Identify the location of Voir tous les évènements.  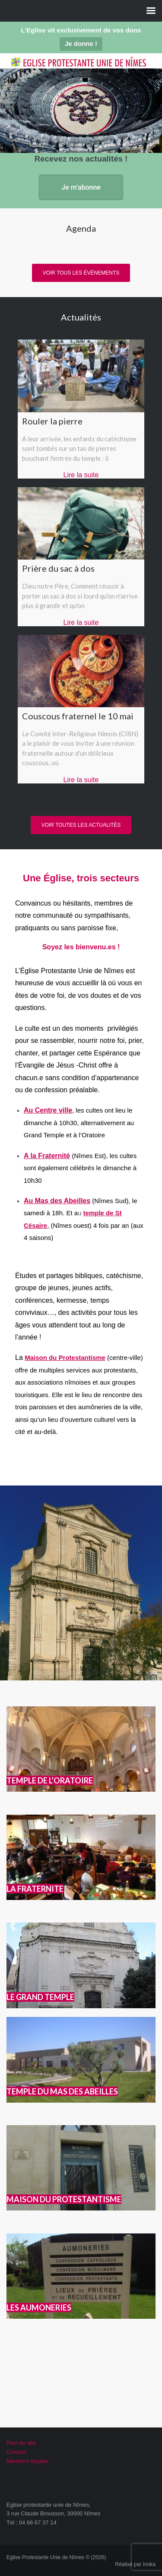
(81, 273).